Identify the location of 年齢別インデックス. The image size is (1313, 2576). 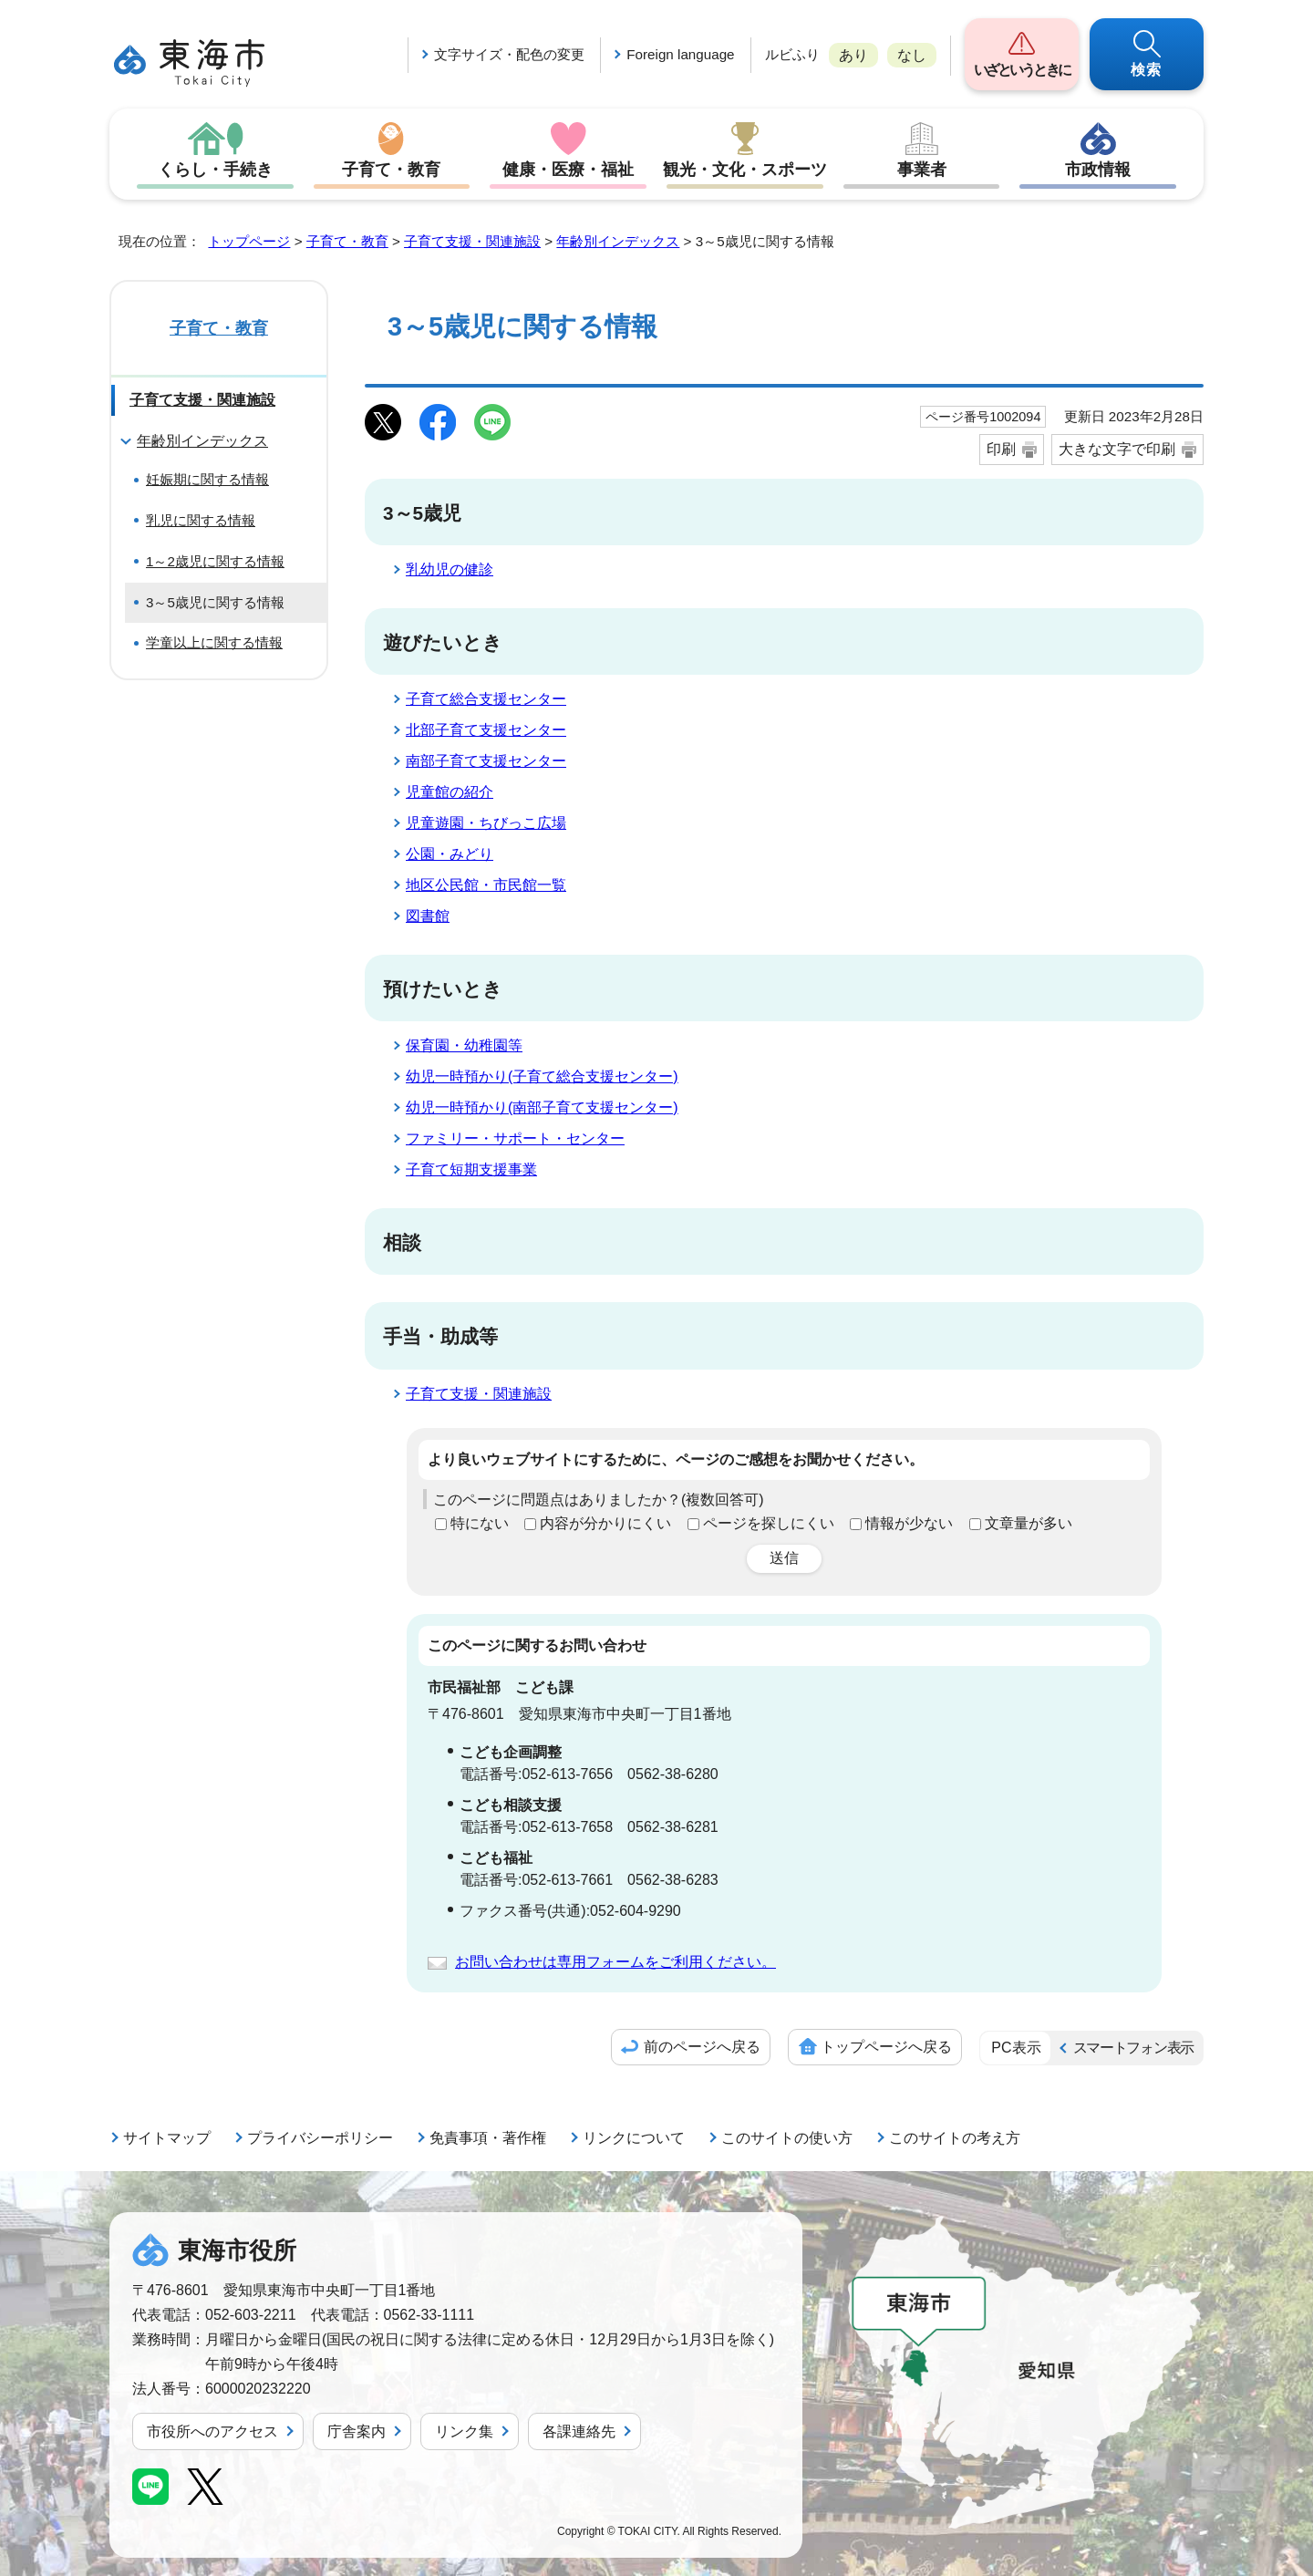
(617, 241).